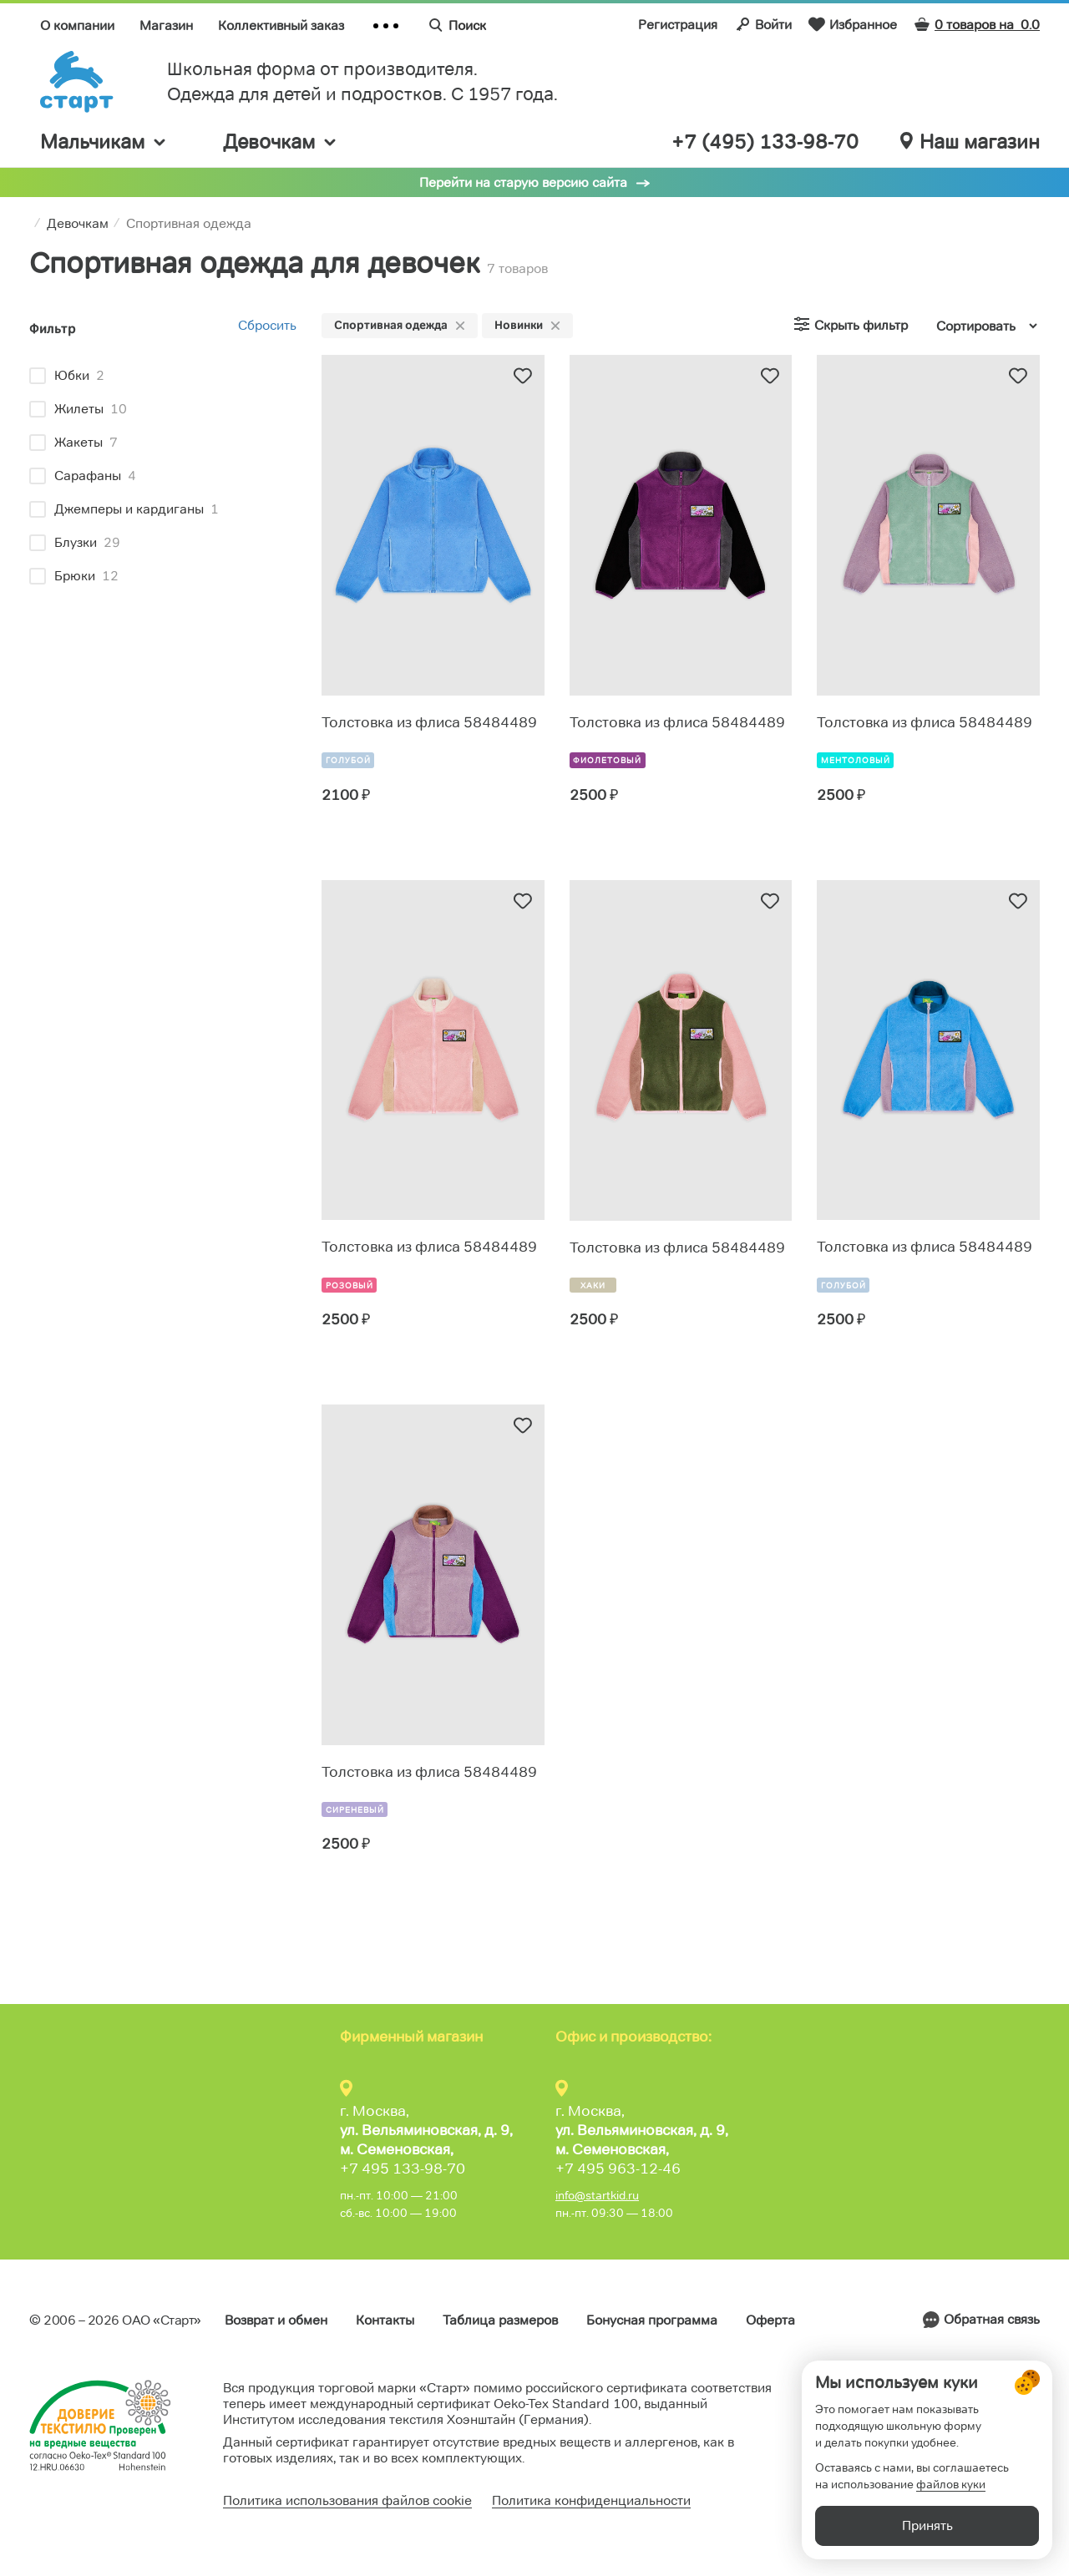  What do you see at coordinates (527, 324) in the screenshot?
I see `Новинки` at bounding box center [527, 324].